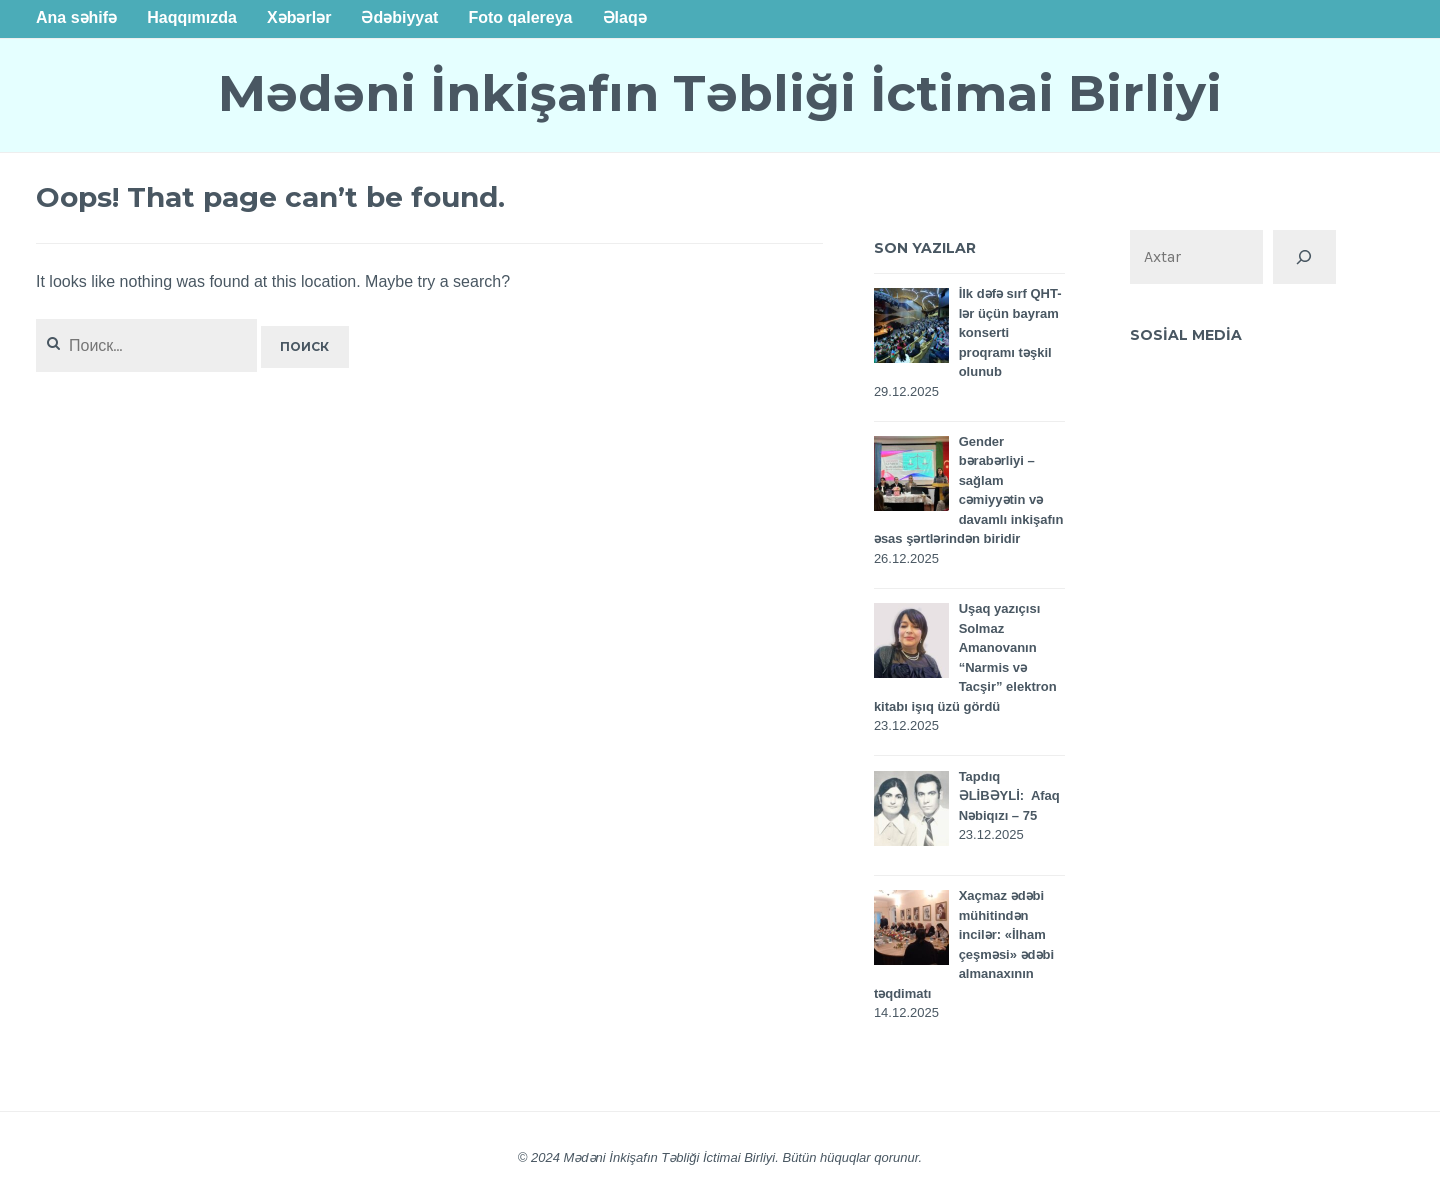  I want to click on Əlaqə, so click(625, 17).